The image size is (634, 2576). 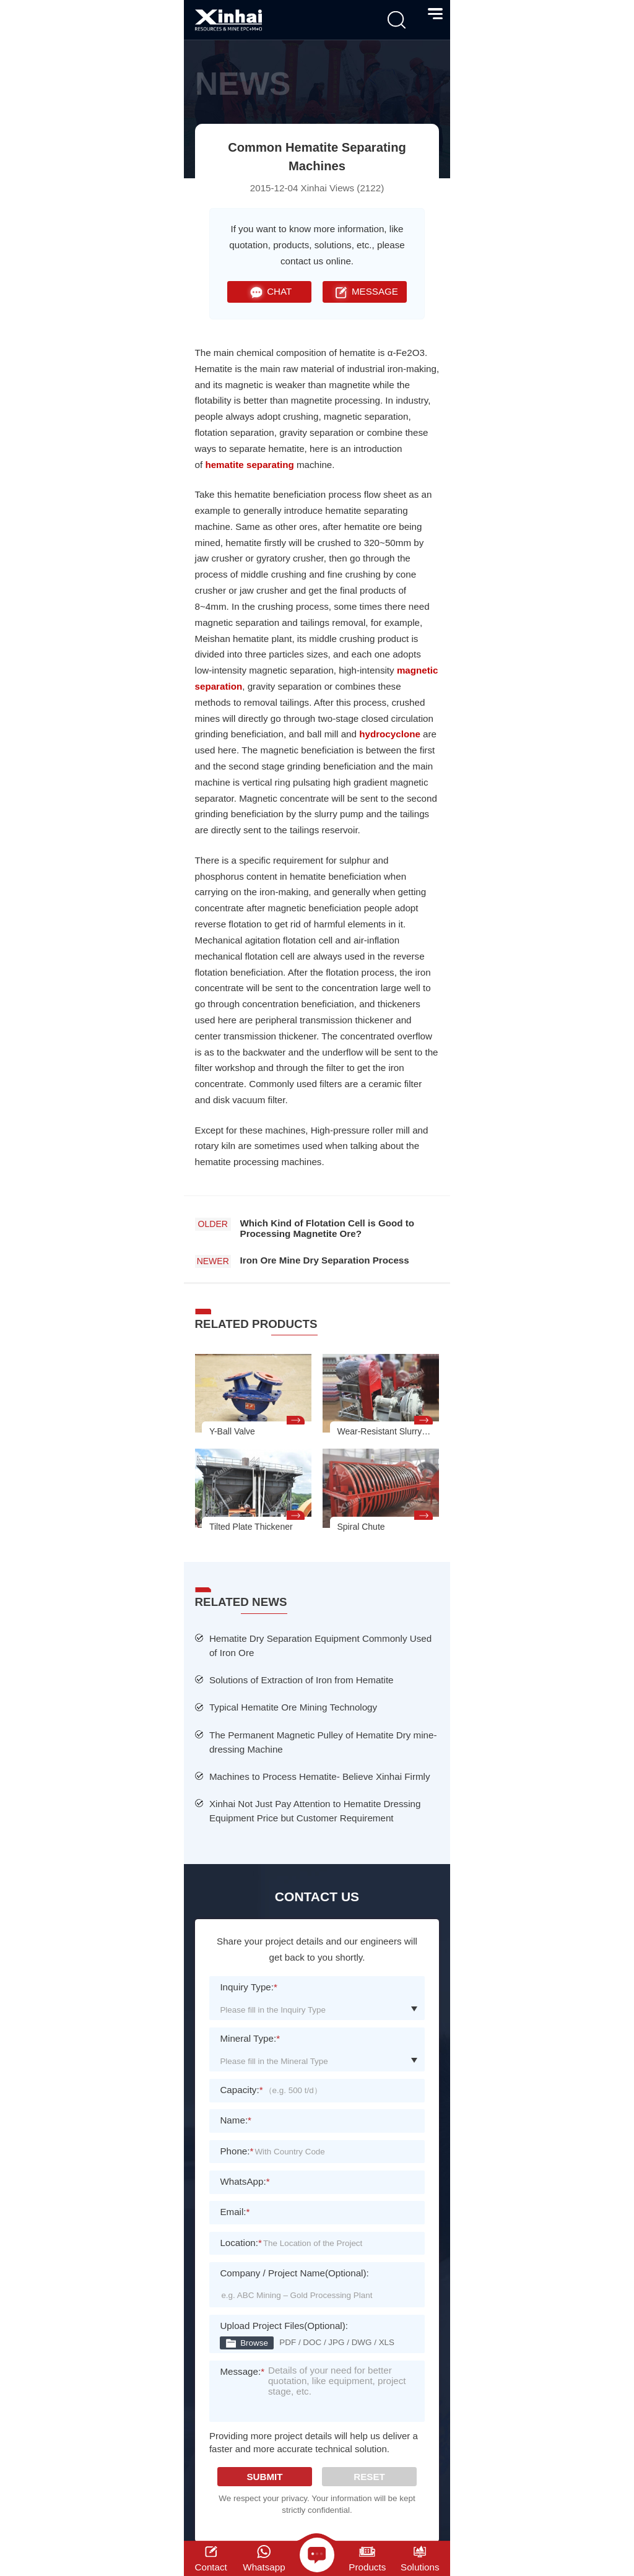 What do you see at coordinates (389, 734) in the screenshot?
I see `hydrocyclone` at bounding box center [389, 734].